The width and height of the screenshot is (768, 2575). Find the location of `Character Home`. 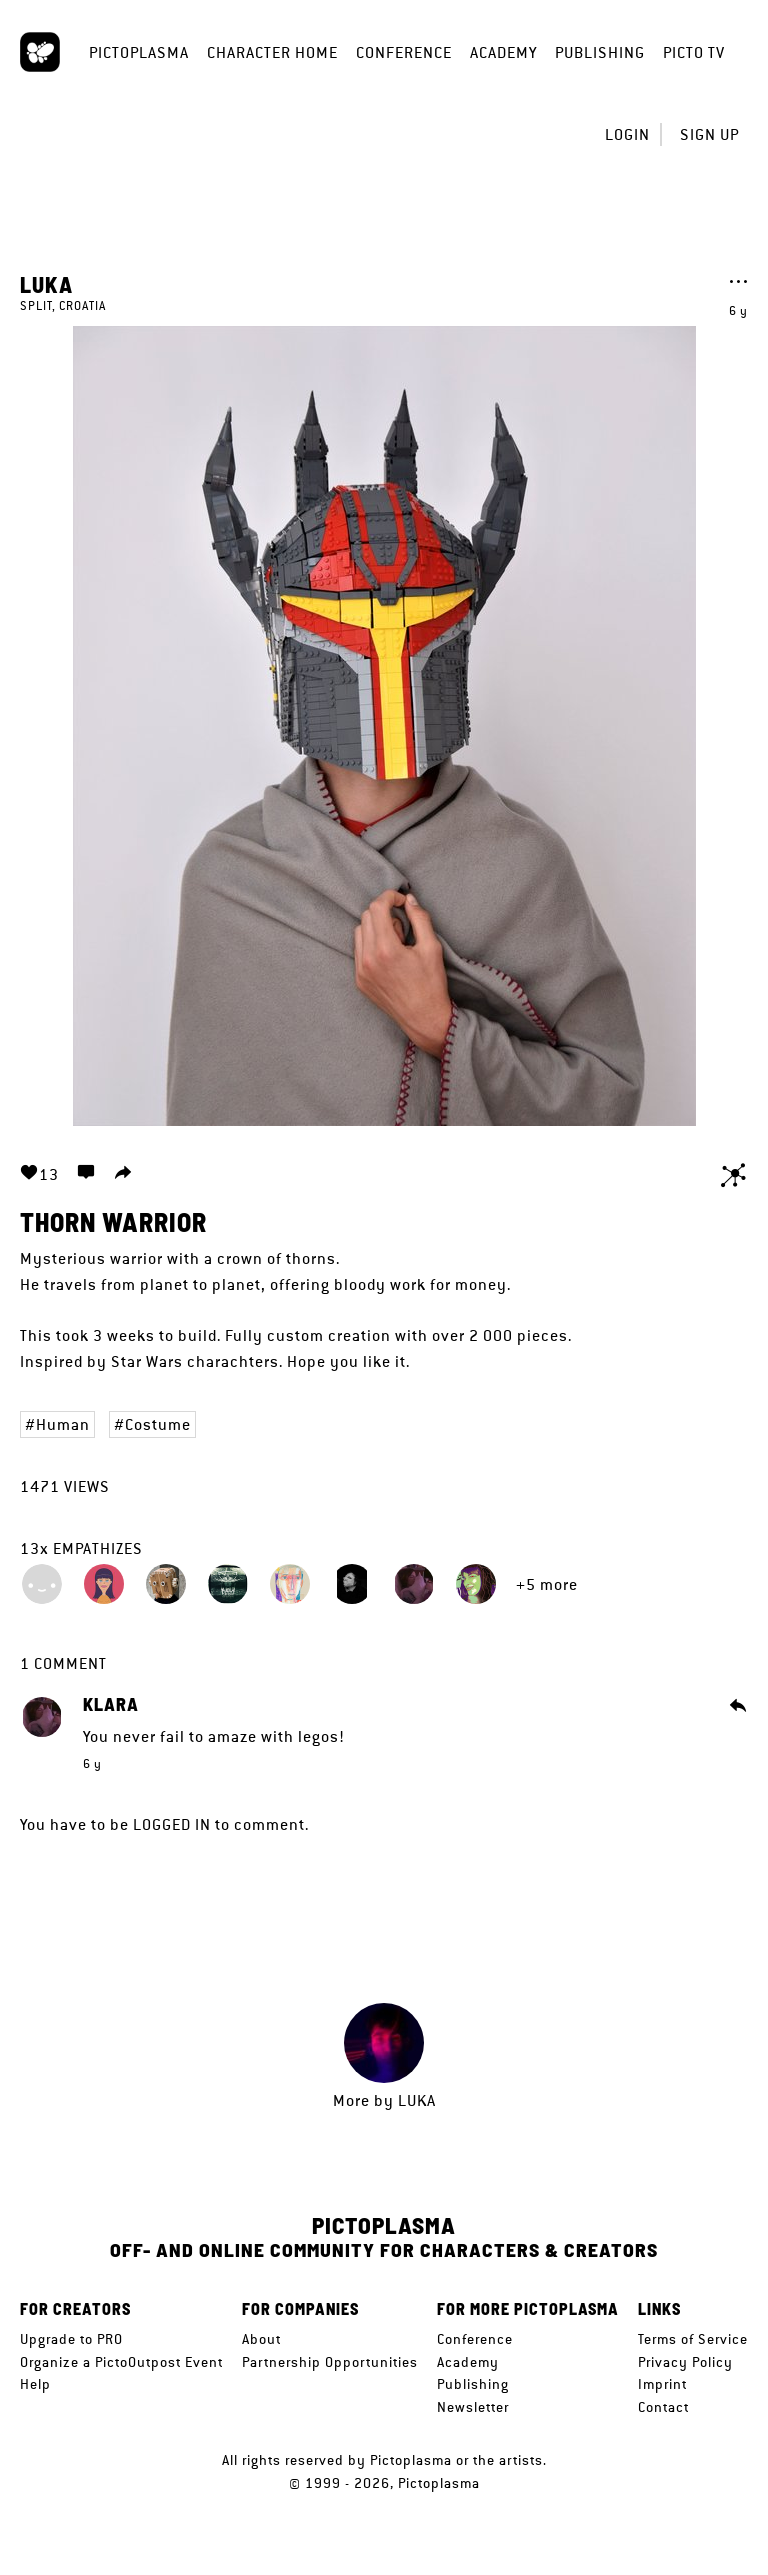

Character Home is located at coordinates (272, 52).